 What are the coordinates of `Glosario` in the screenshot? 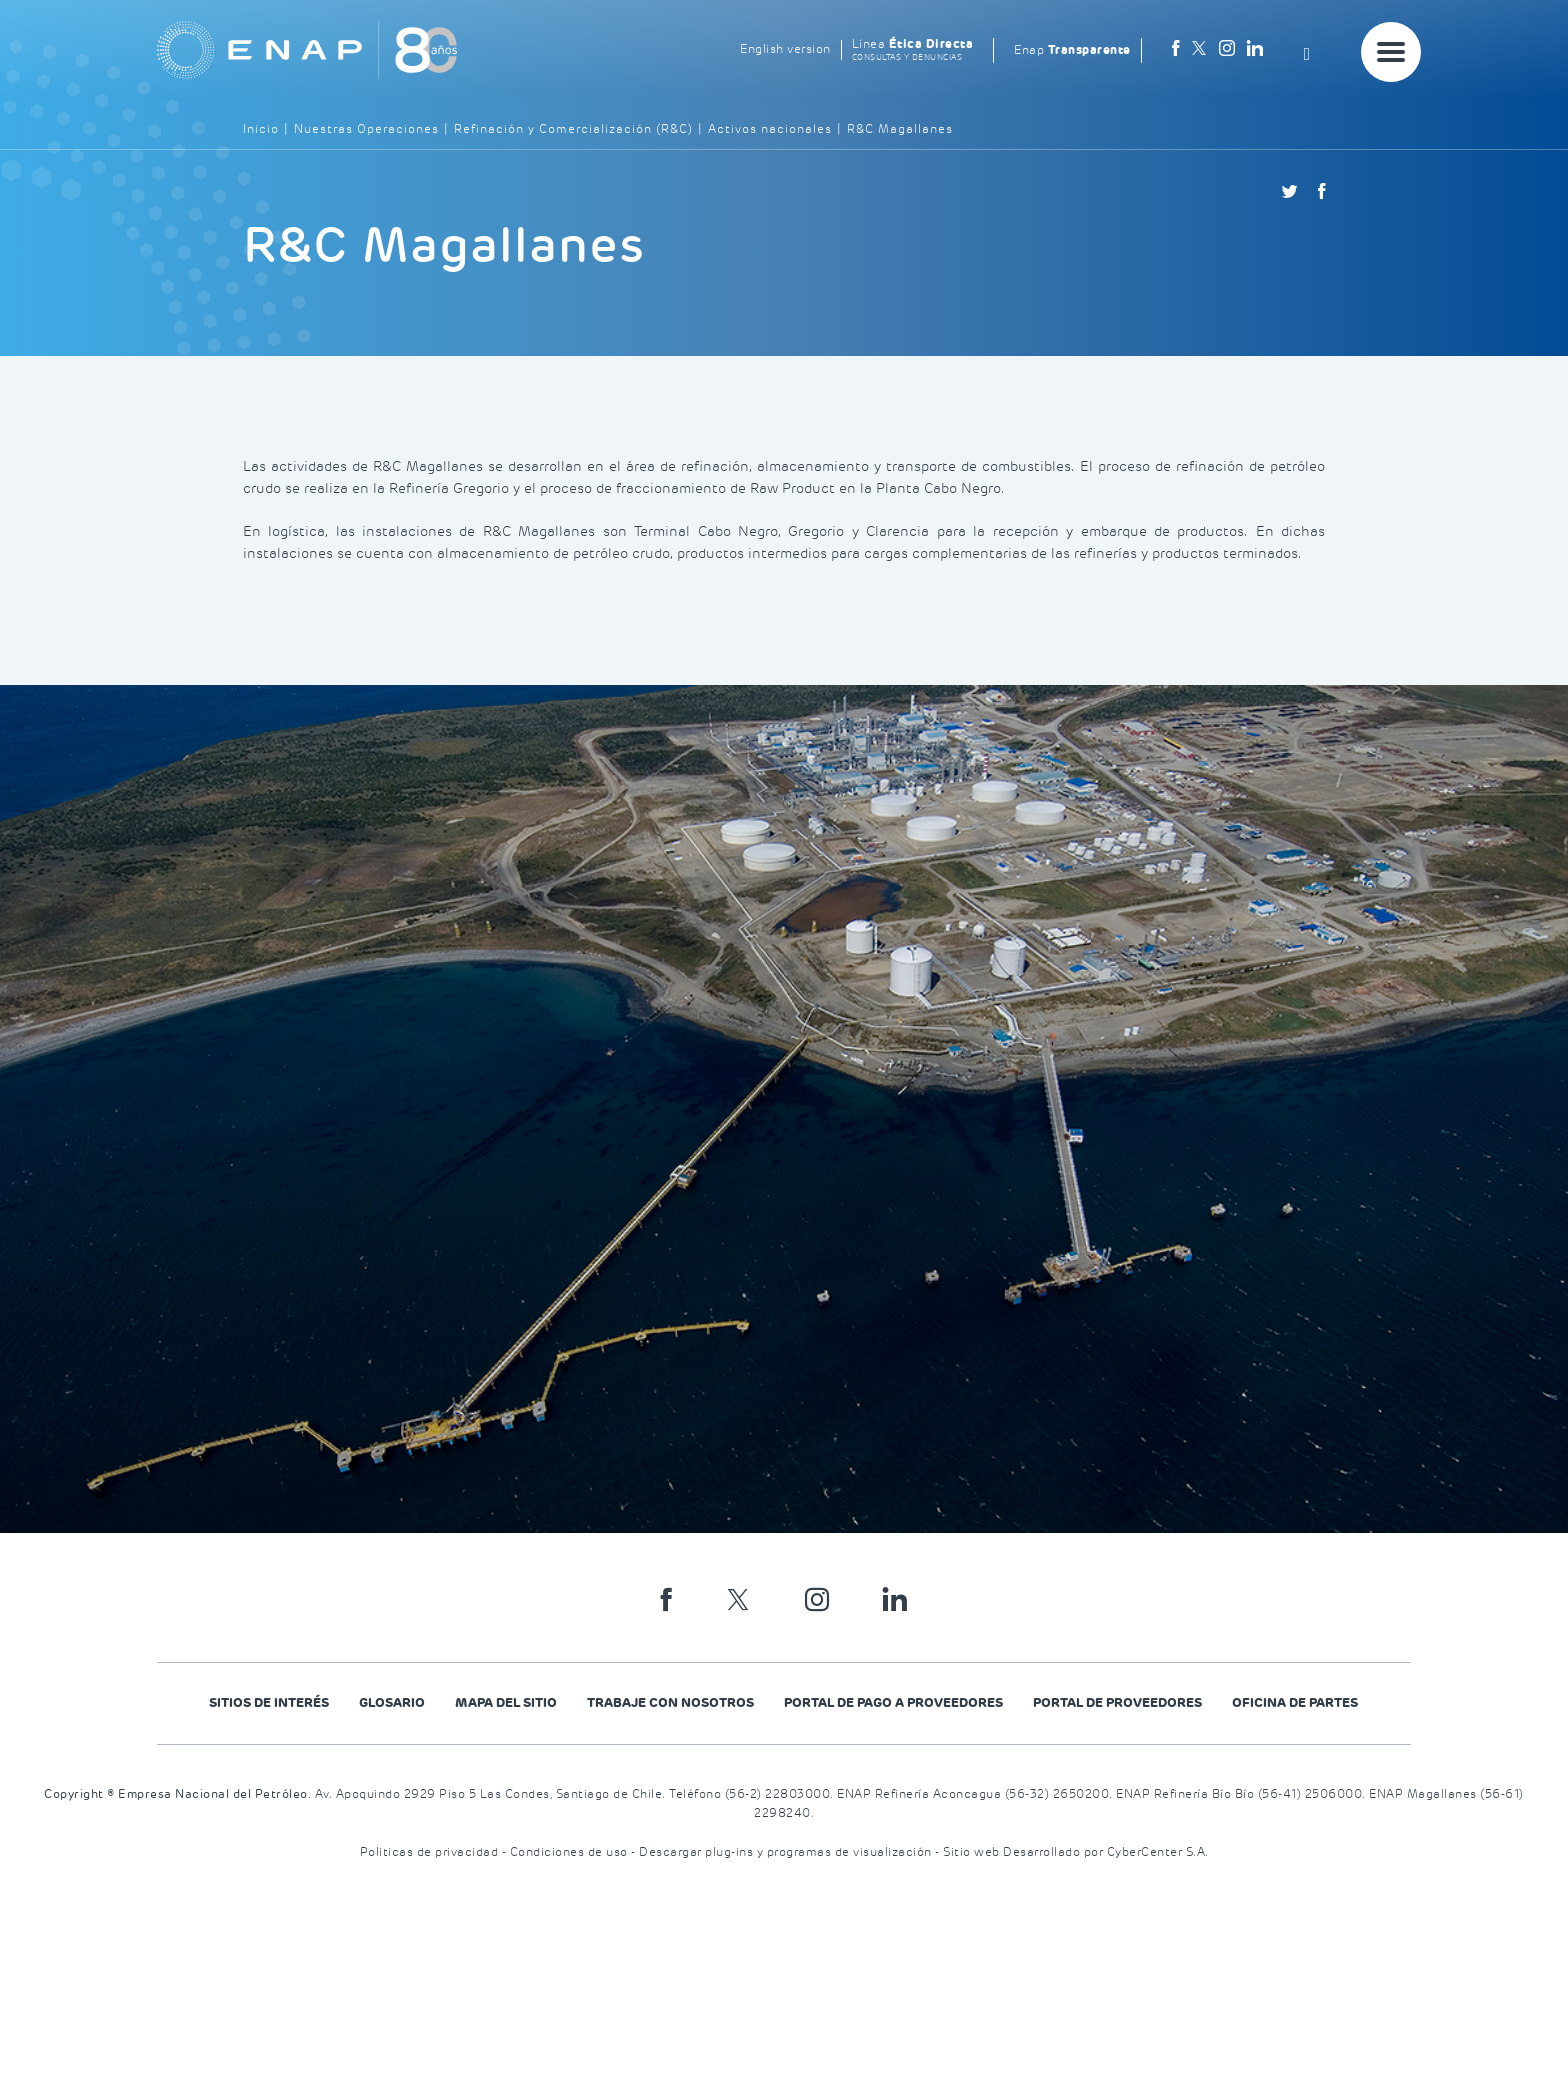 It's located at (392, 1702).